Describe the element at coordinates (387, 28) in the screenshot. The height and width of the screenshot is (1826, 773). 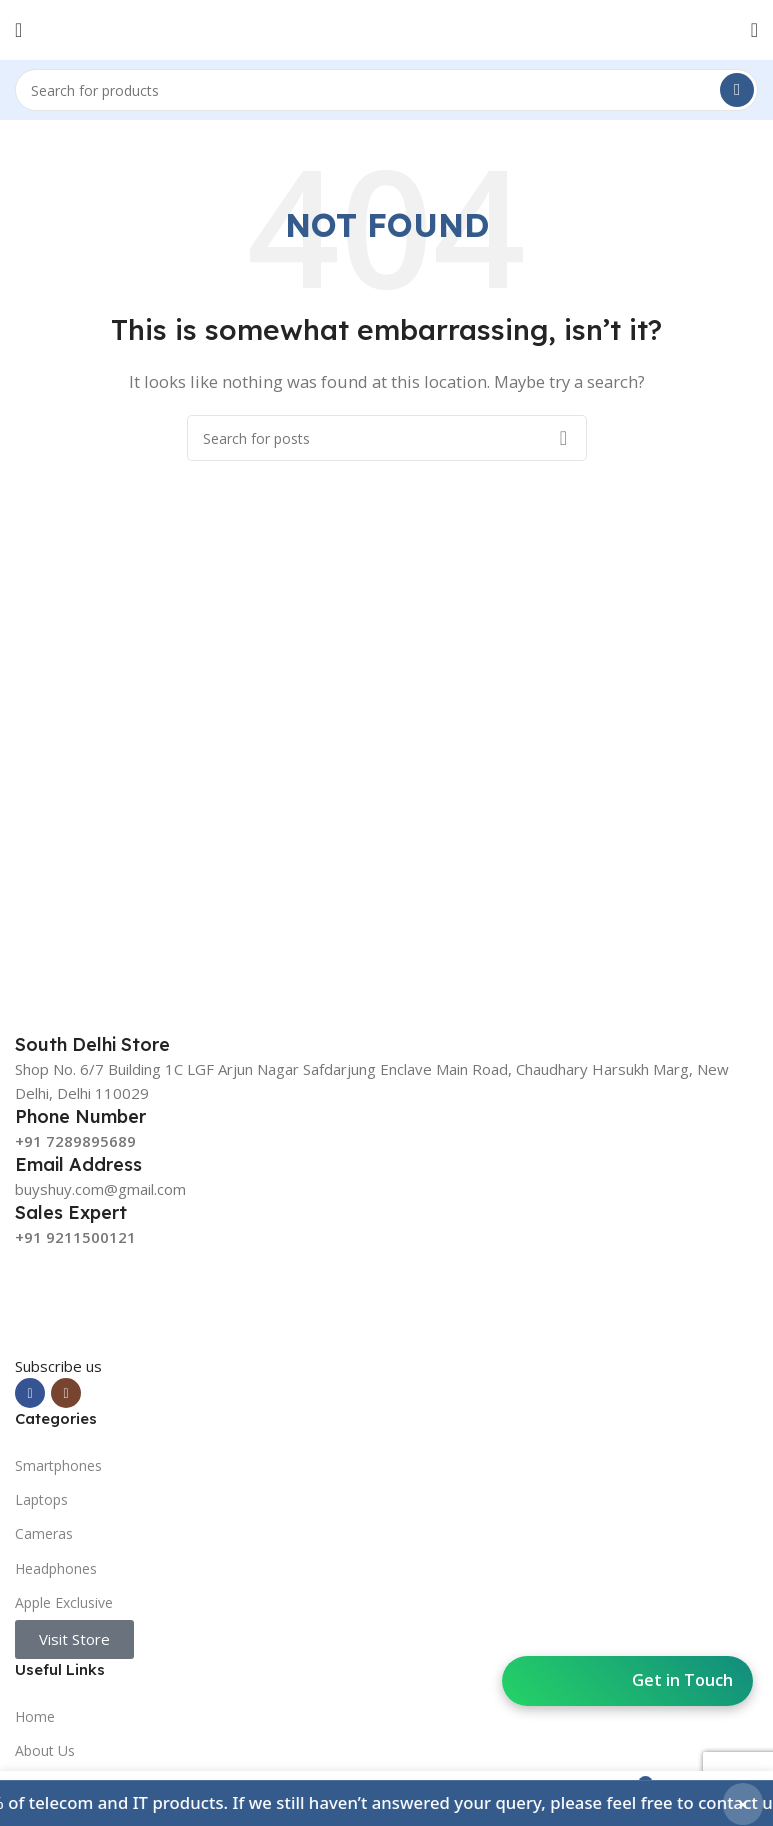
I see `[Site logo]` at that location.